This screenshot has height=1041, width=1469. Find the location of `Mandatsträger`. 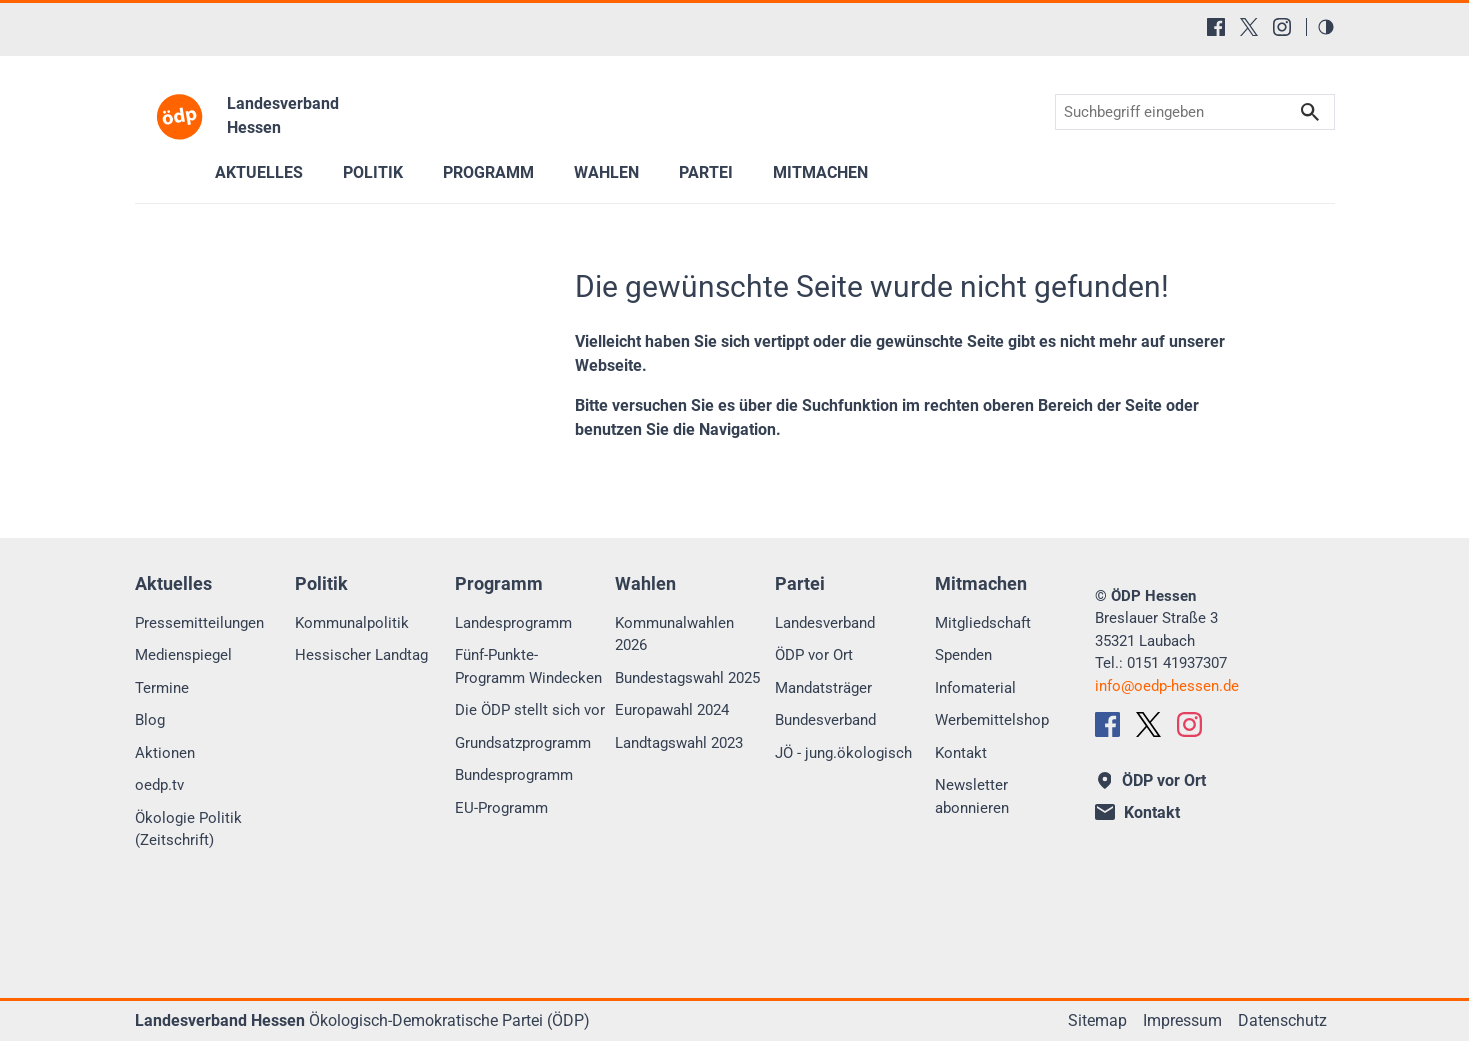

Mandatsträger is located at coordinates (823, 688).